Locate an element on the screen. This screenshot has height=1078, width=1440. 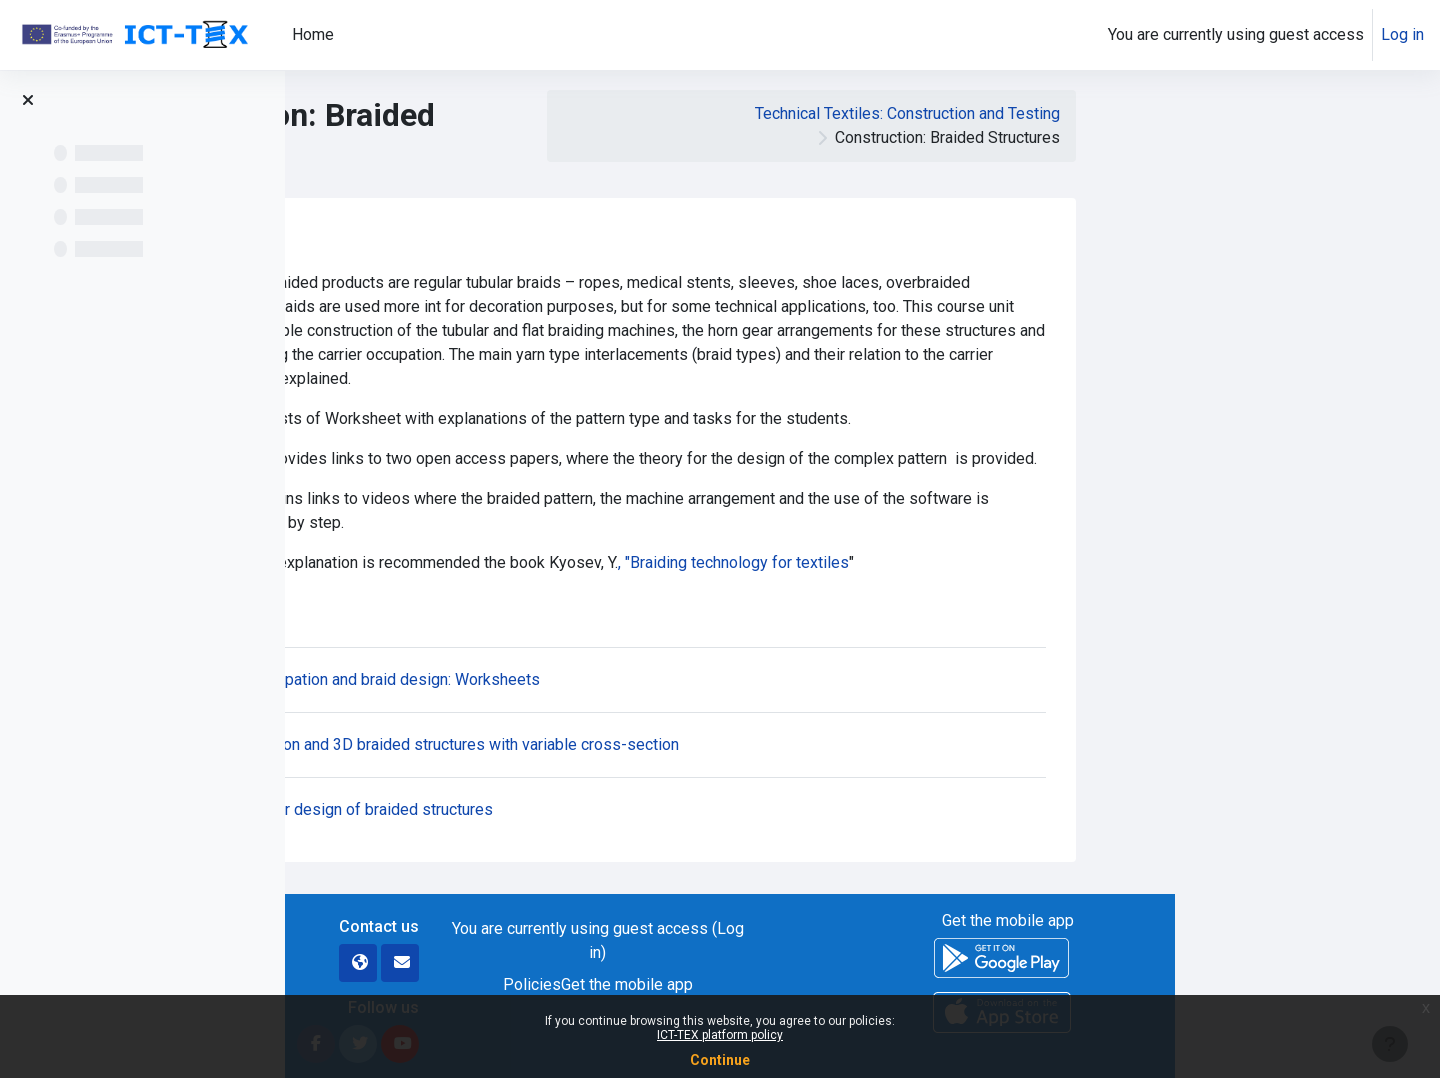
Continue is located at coordinates (720, 1060).